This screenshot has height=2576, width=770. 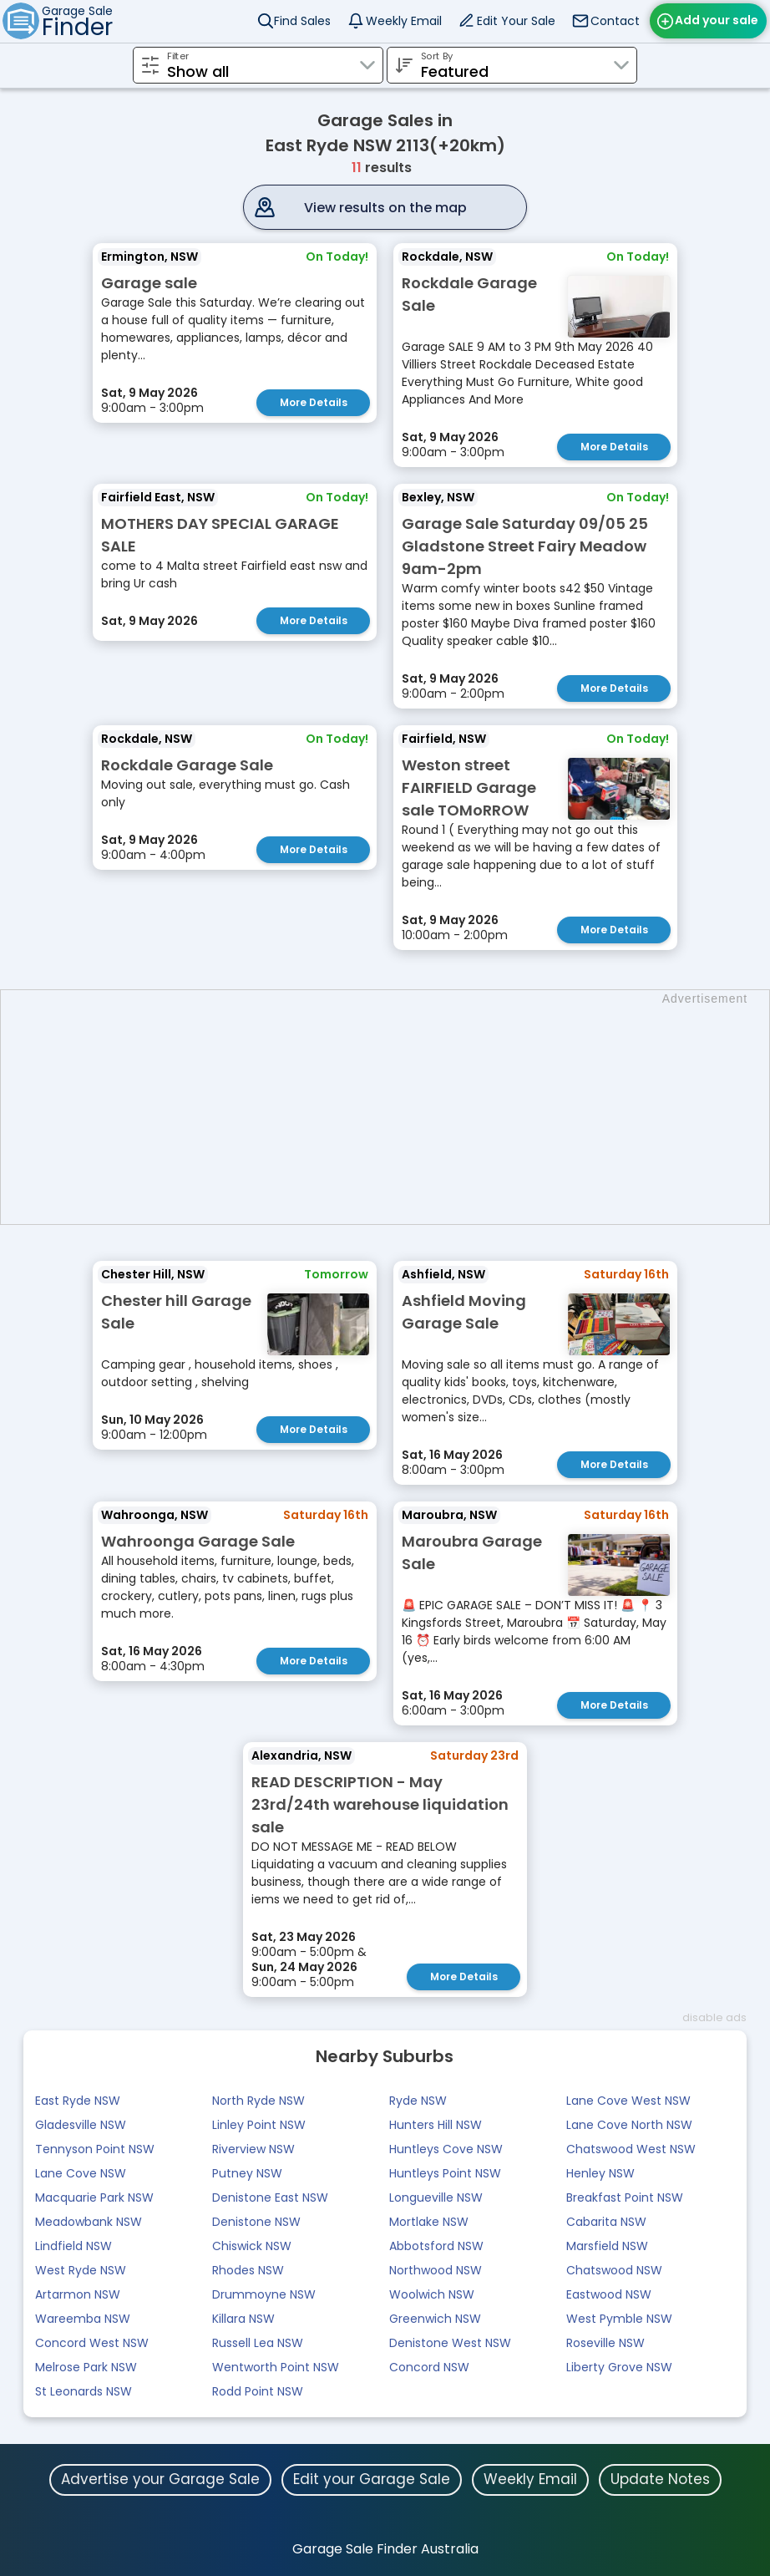 What do you see at coordinates (624, 2197) in the screenshot?
I see `Breakfast Point NSW` at bounding box center [624, 2197].